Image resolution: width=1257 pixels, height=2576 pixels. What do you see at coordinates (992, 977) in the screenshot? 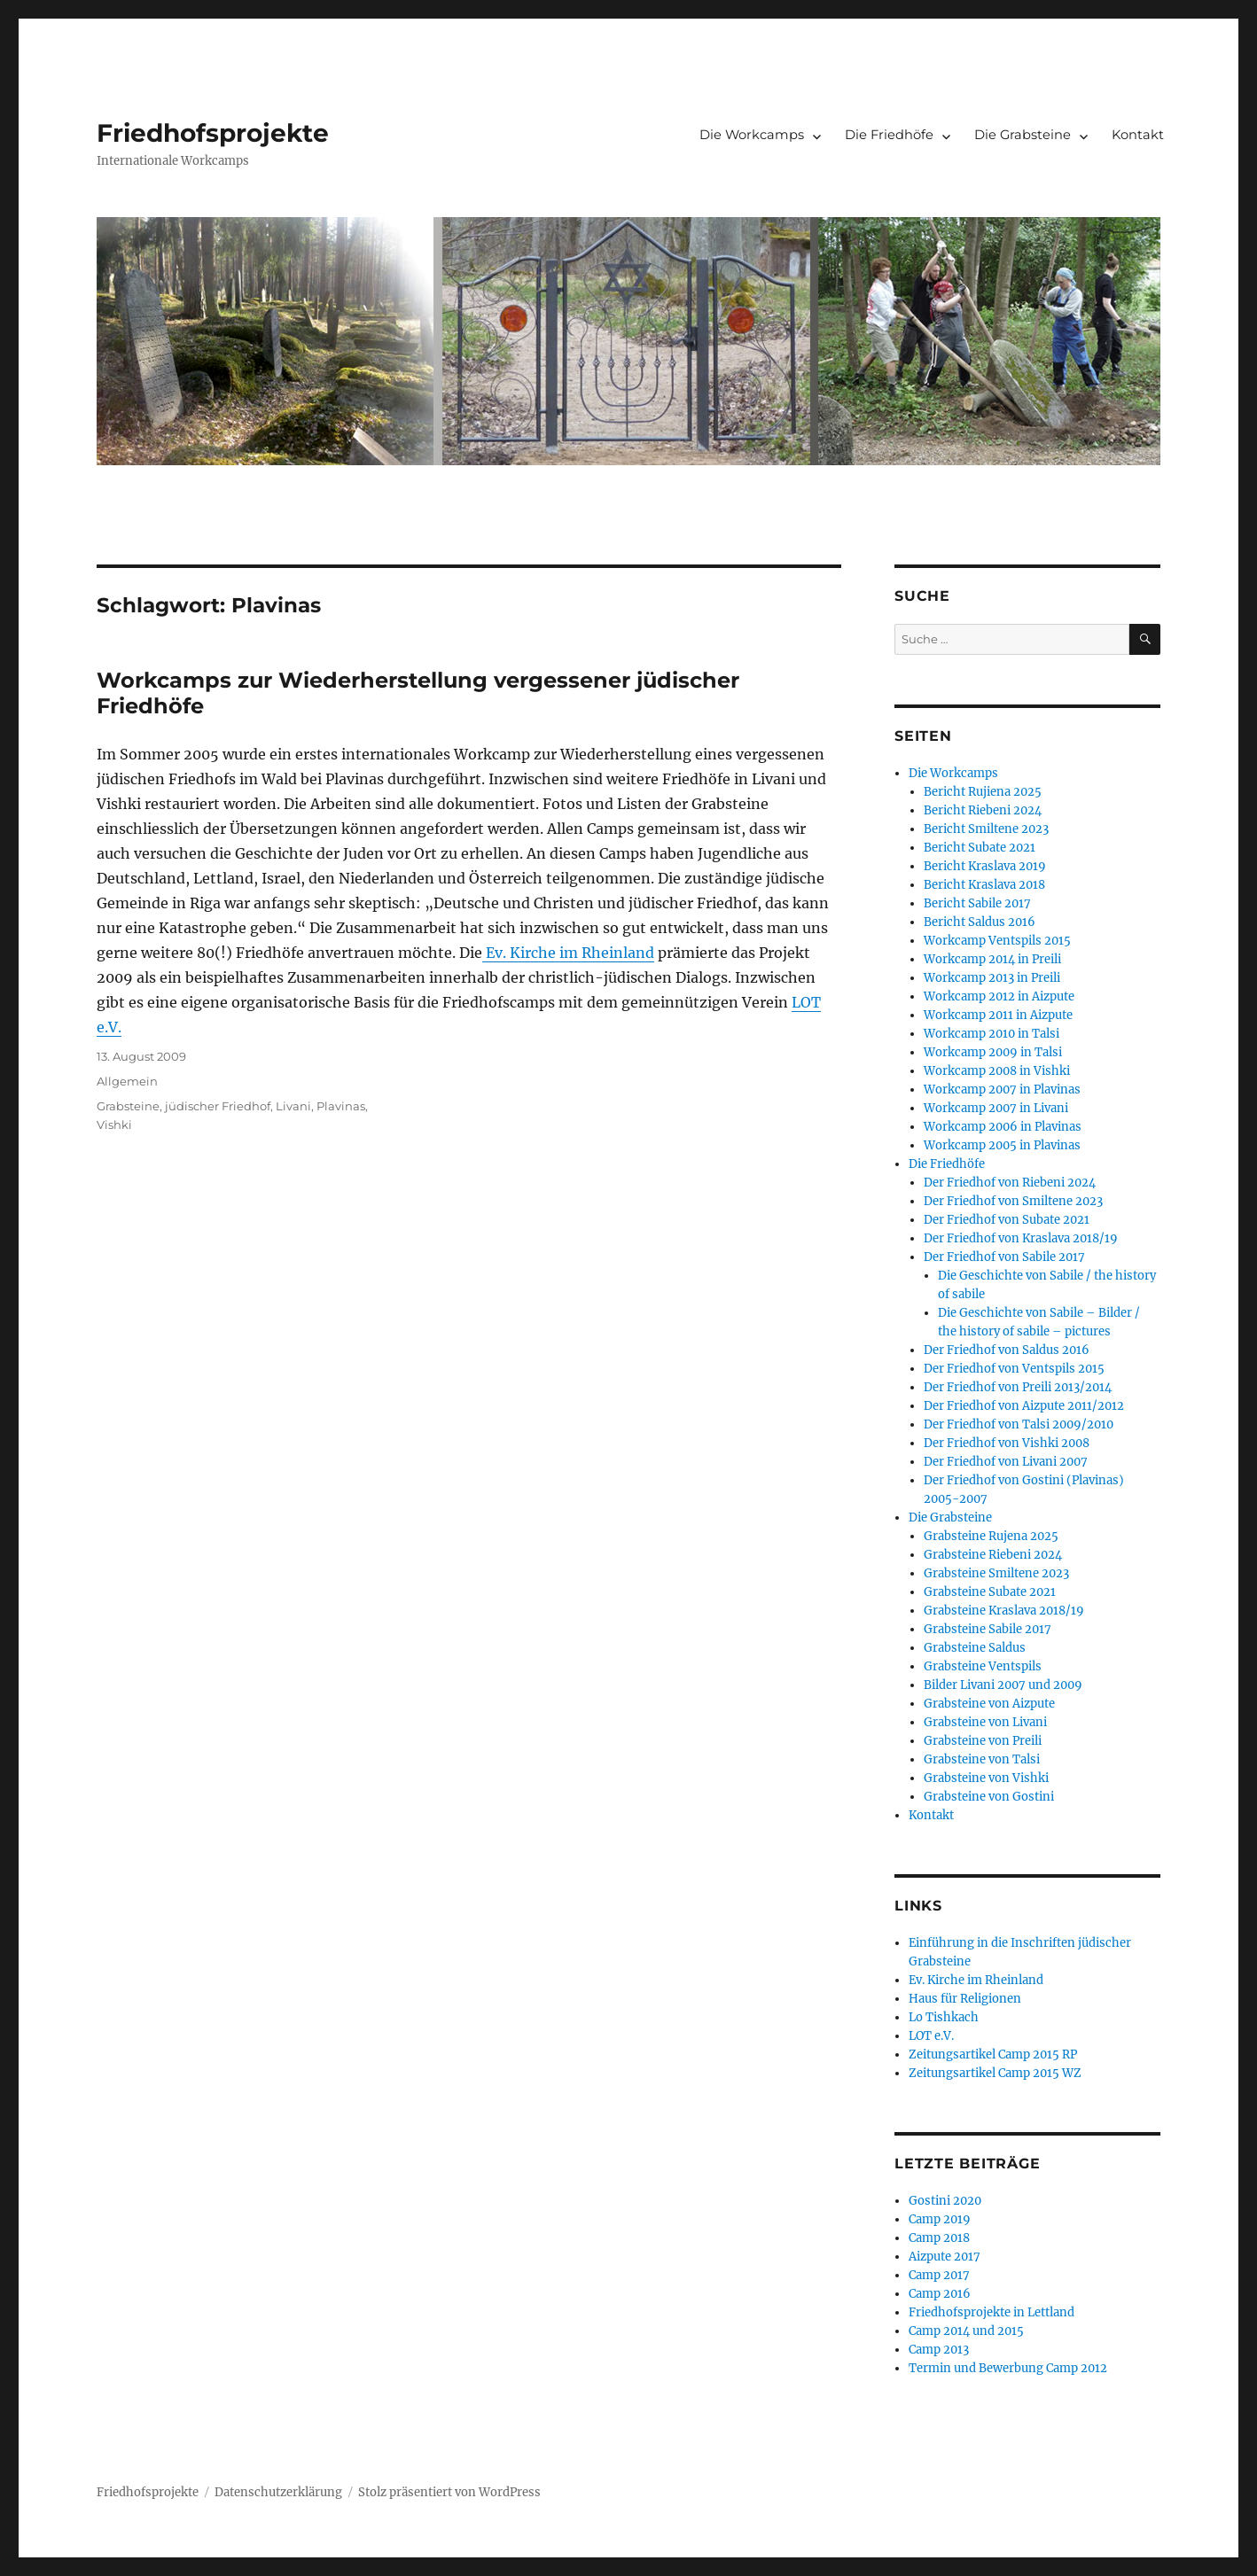
I see `Workcamp 2013 in Preili` at bounding box center [992, 977].